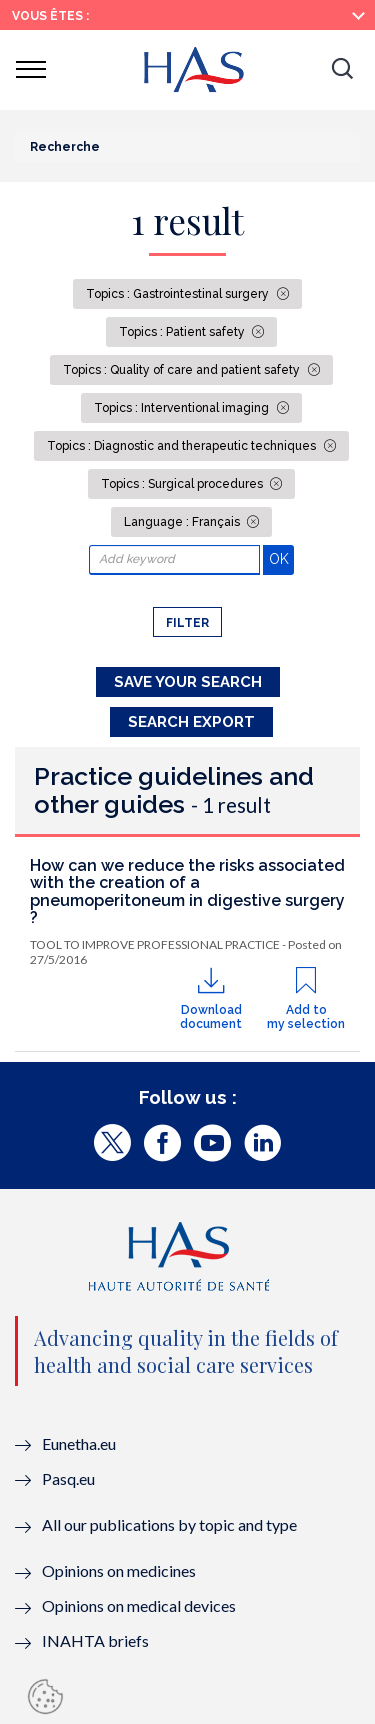 Image resolution: width=375 pixels, height=1724 pixels. What do you see at coordinates (342, 70) in the screenshot?
I see `[button]` at bounding box center [342, 70].